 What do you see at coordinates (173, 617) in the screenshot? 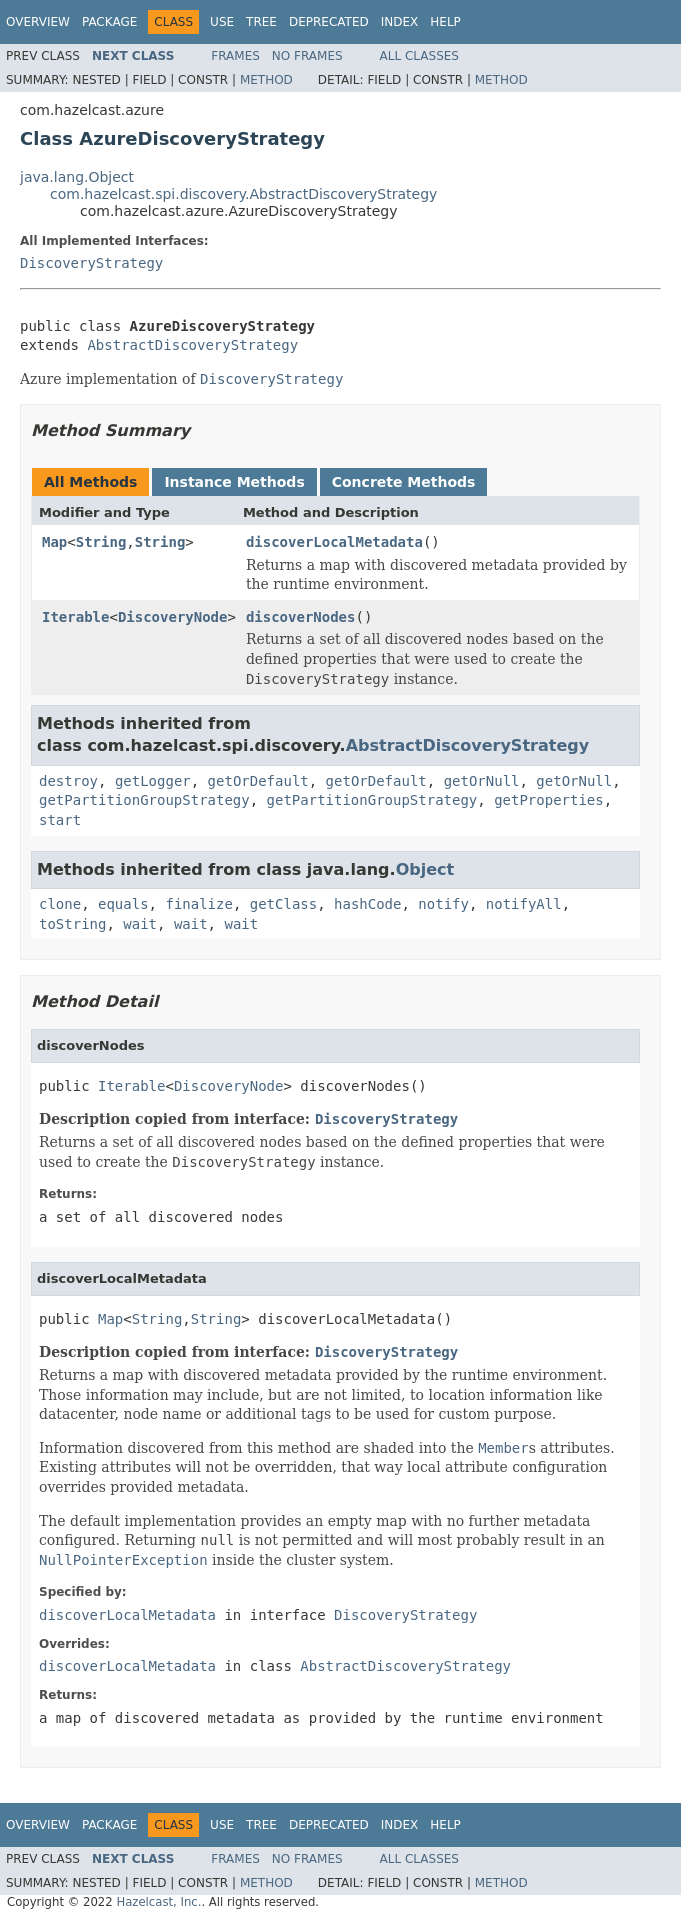
I see `DiscoveryNode` at bounding box center [173, 617].